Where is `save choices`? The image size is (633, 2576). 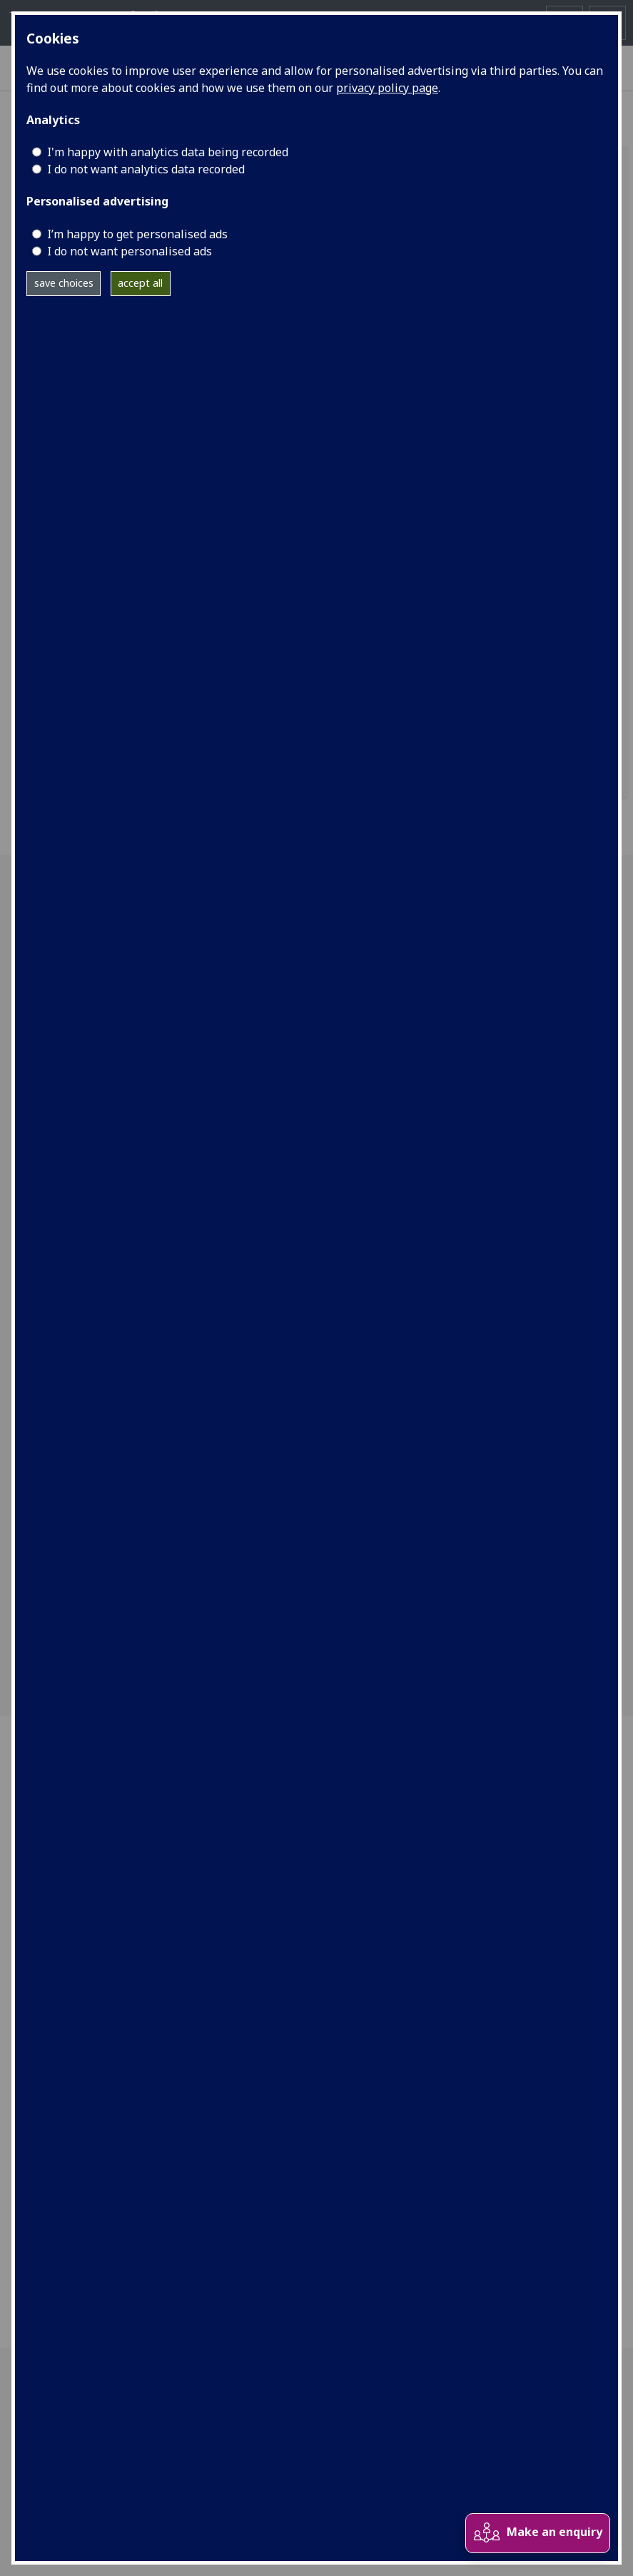
save choices is located at coordinates (63, 283).